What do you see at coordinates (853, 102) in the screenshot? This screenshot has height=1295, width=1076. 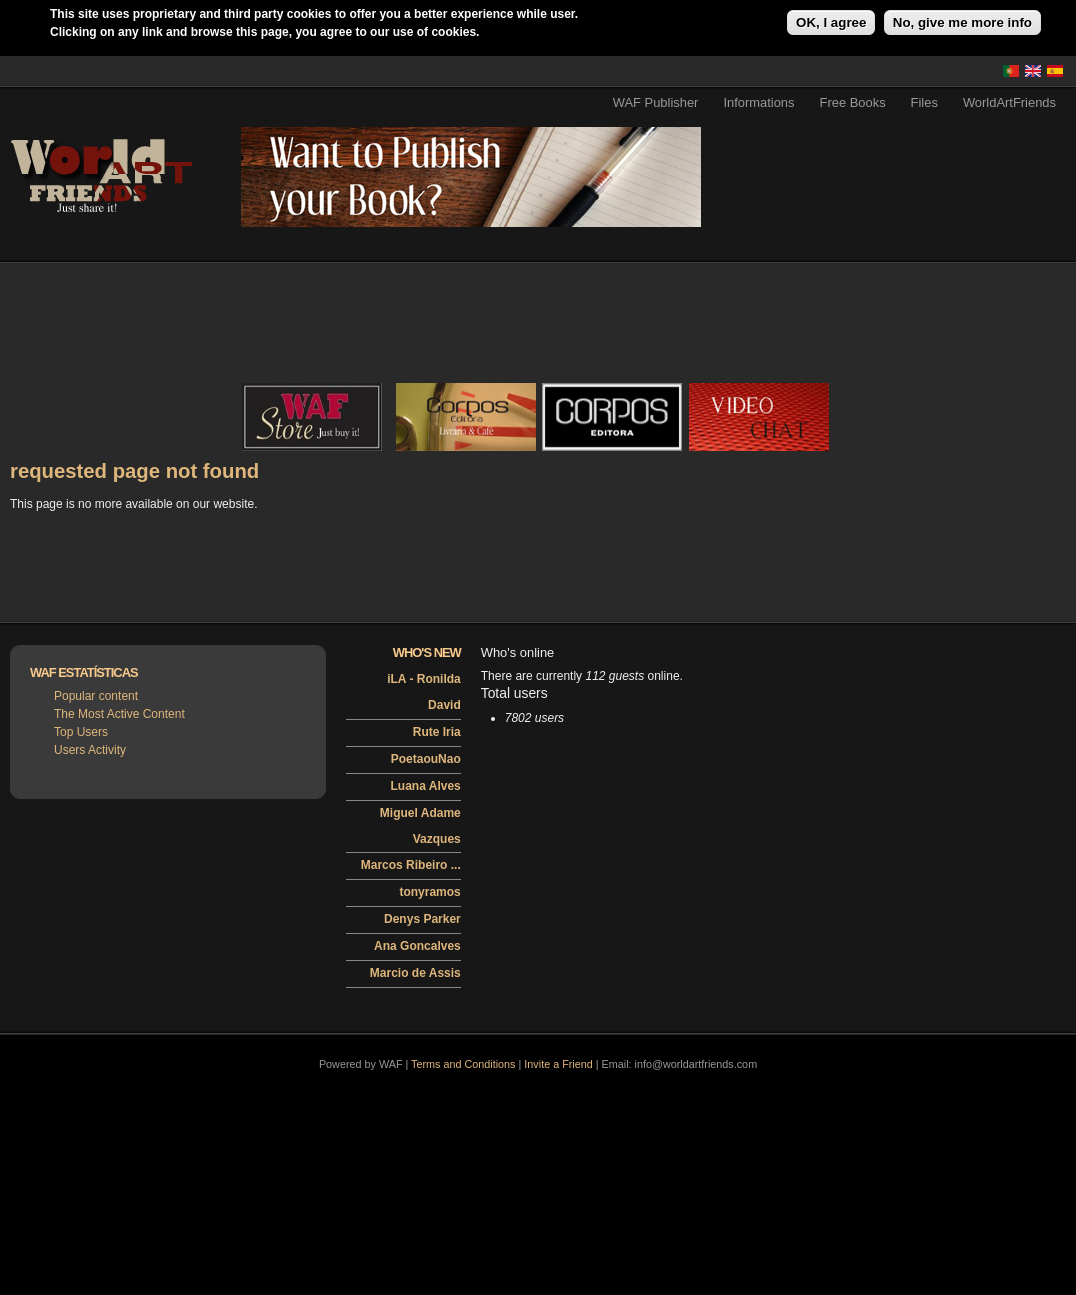 I see `Free Books` at bounding box center [853, 102].